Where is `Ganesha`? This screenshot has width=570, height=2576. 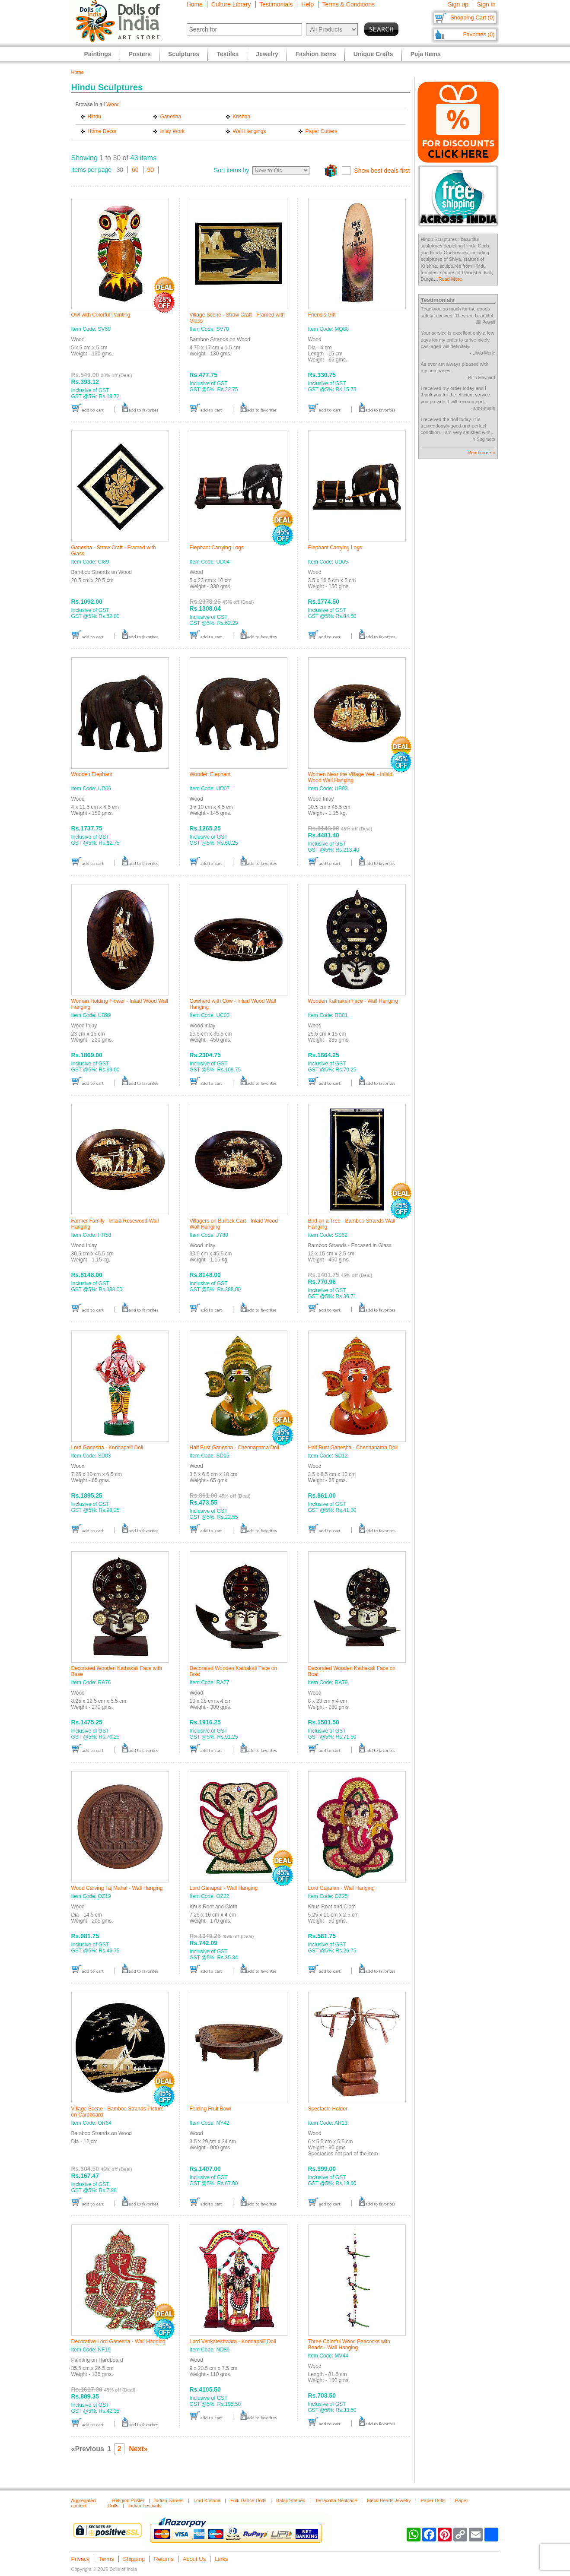 Ganesha is located at coordinates (171, 117).